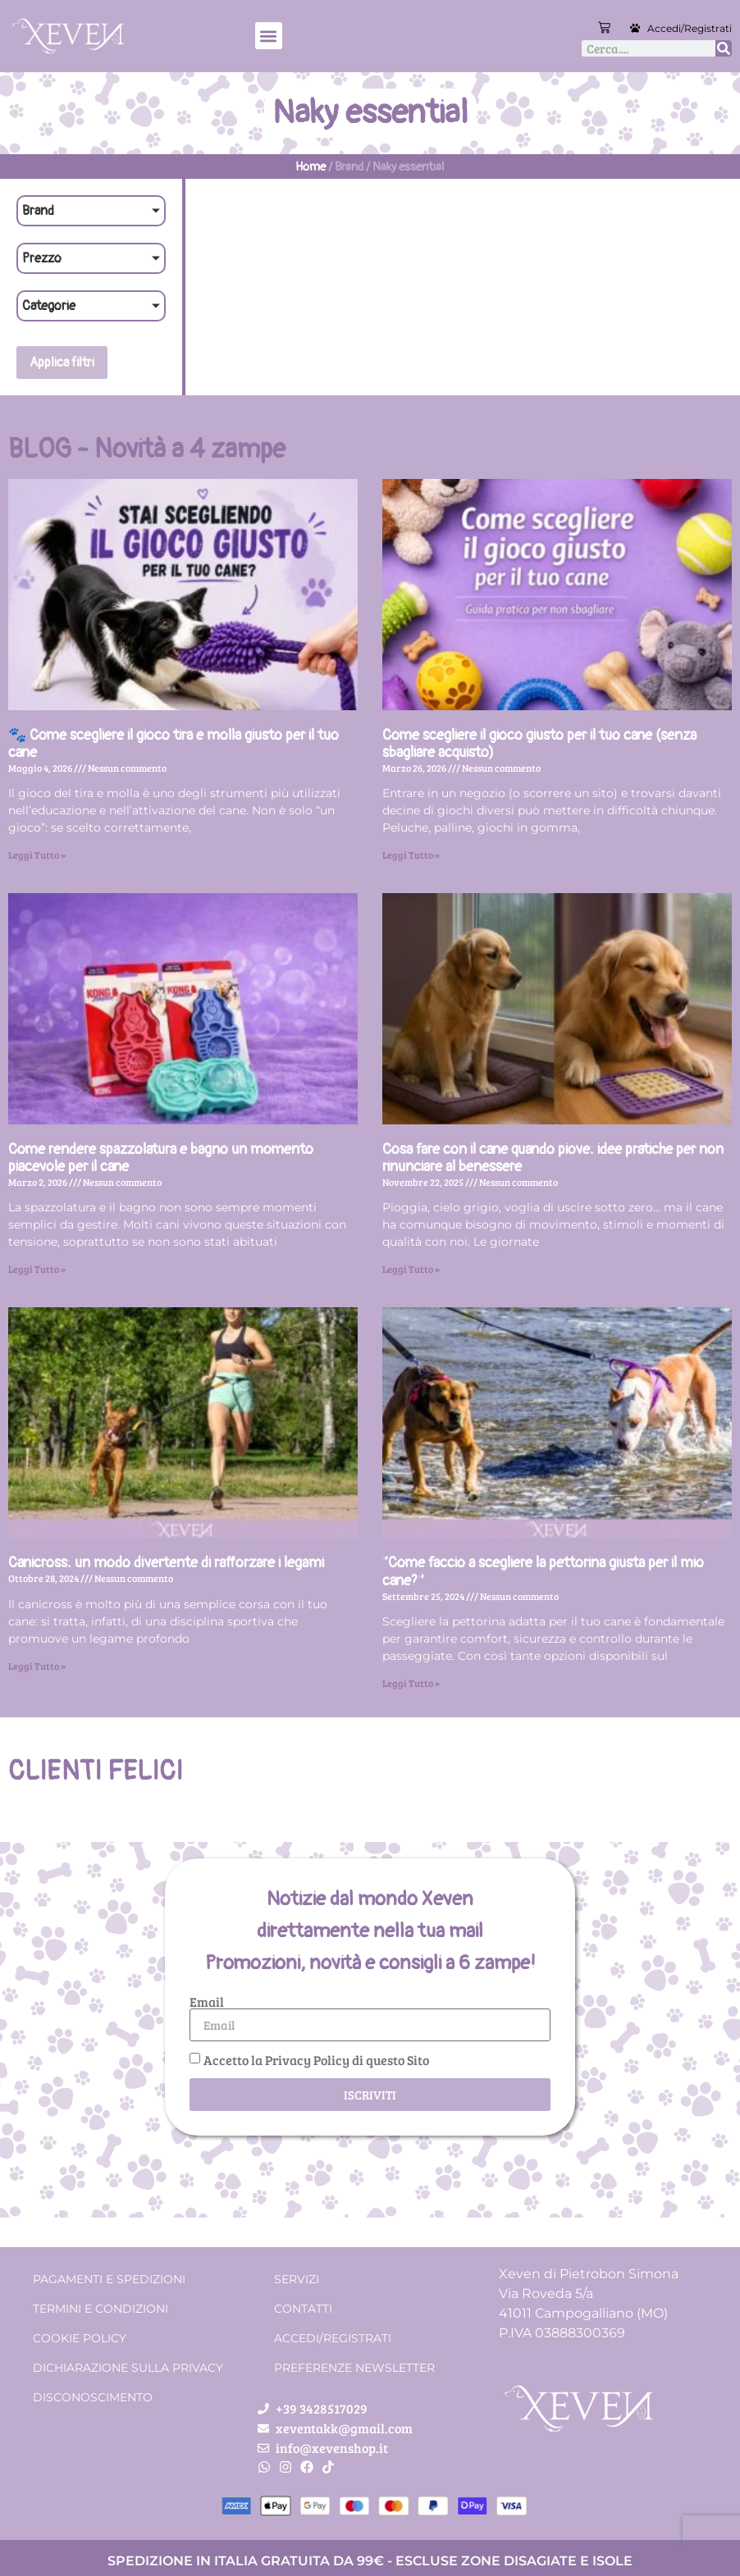 Image resolution: width=740 pixels, height=2576 pixels. Describe the element at coordinates (411, 854) in the screenshot. I see `Leggi Tutto » [Leggi tutto Come scegliere il gioco giusto per il tuo cane (senza sbagliare acquisto)]` at that location.